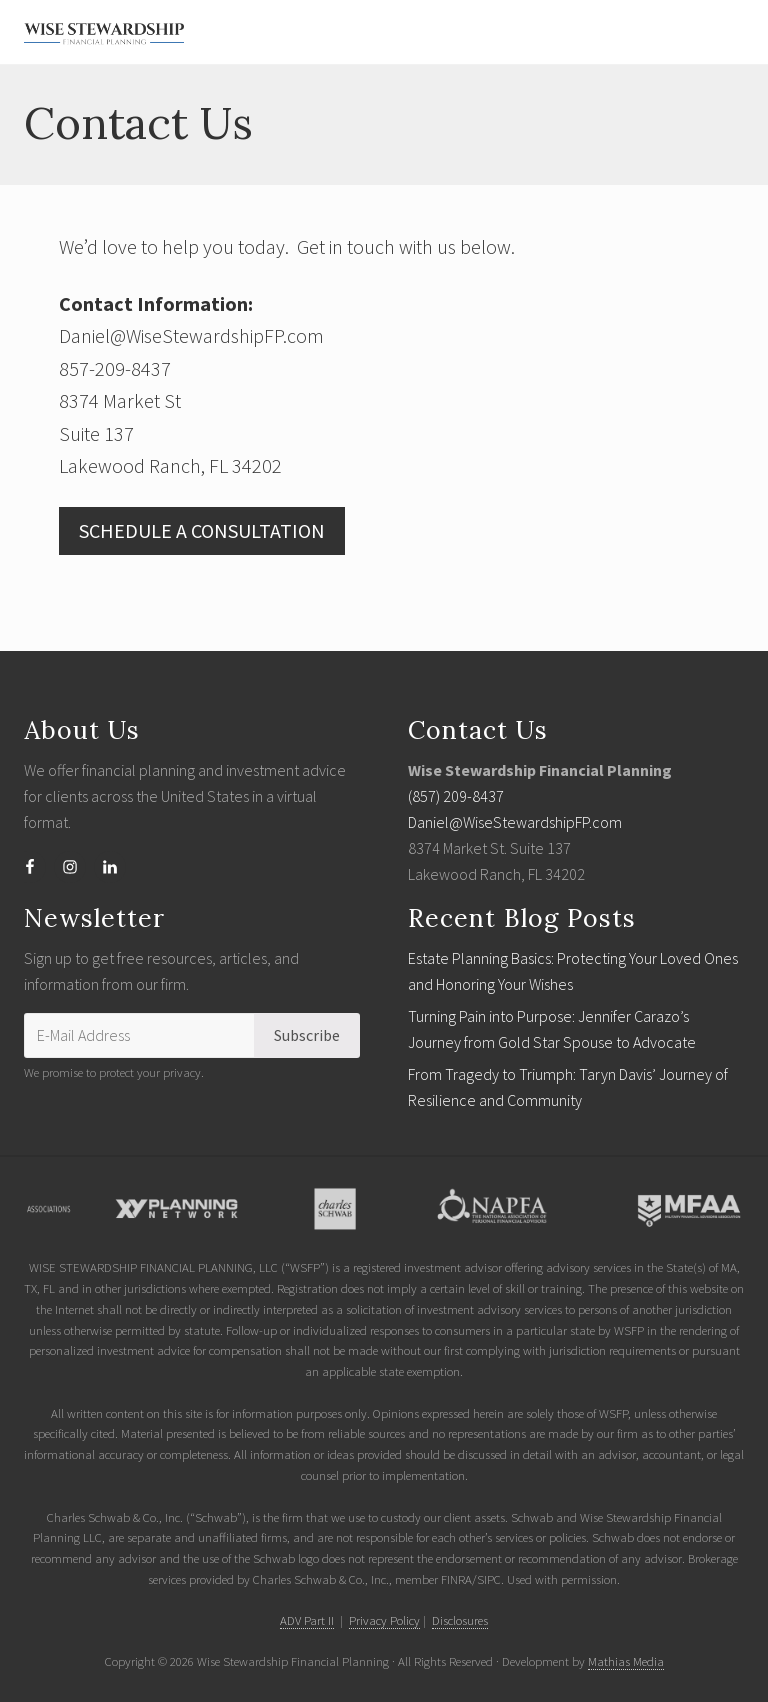 Image resolution: width=768 pixels, height=1702 pixels. Describe the element at coordinates (307, 1620) in the screenshot. I see `ADV Part II` at that location.